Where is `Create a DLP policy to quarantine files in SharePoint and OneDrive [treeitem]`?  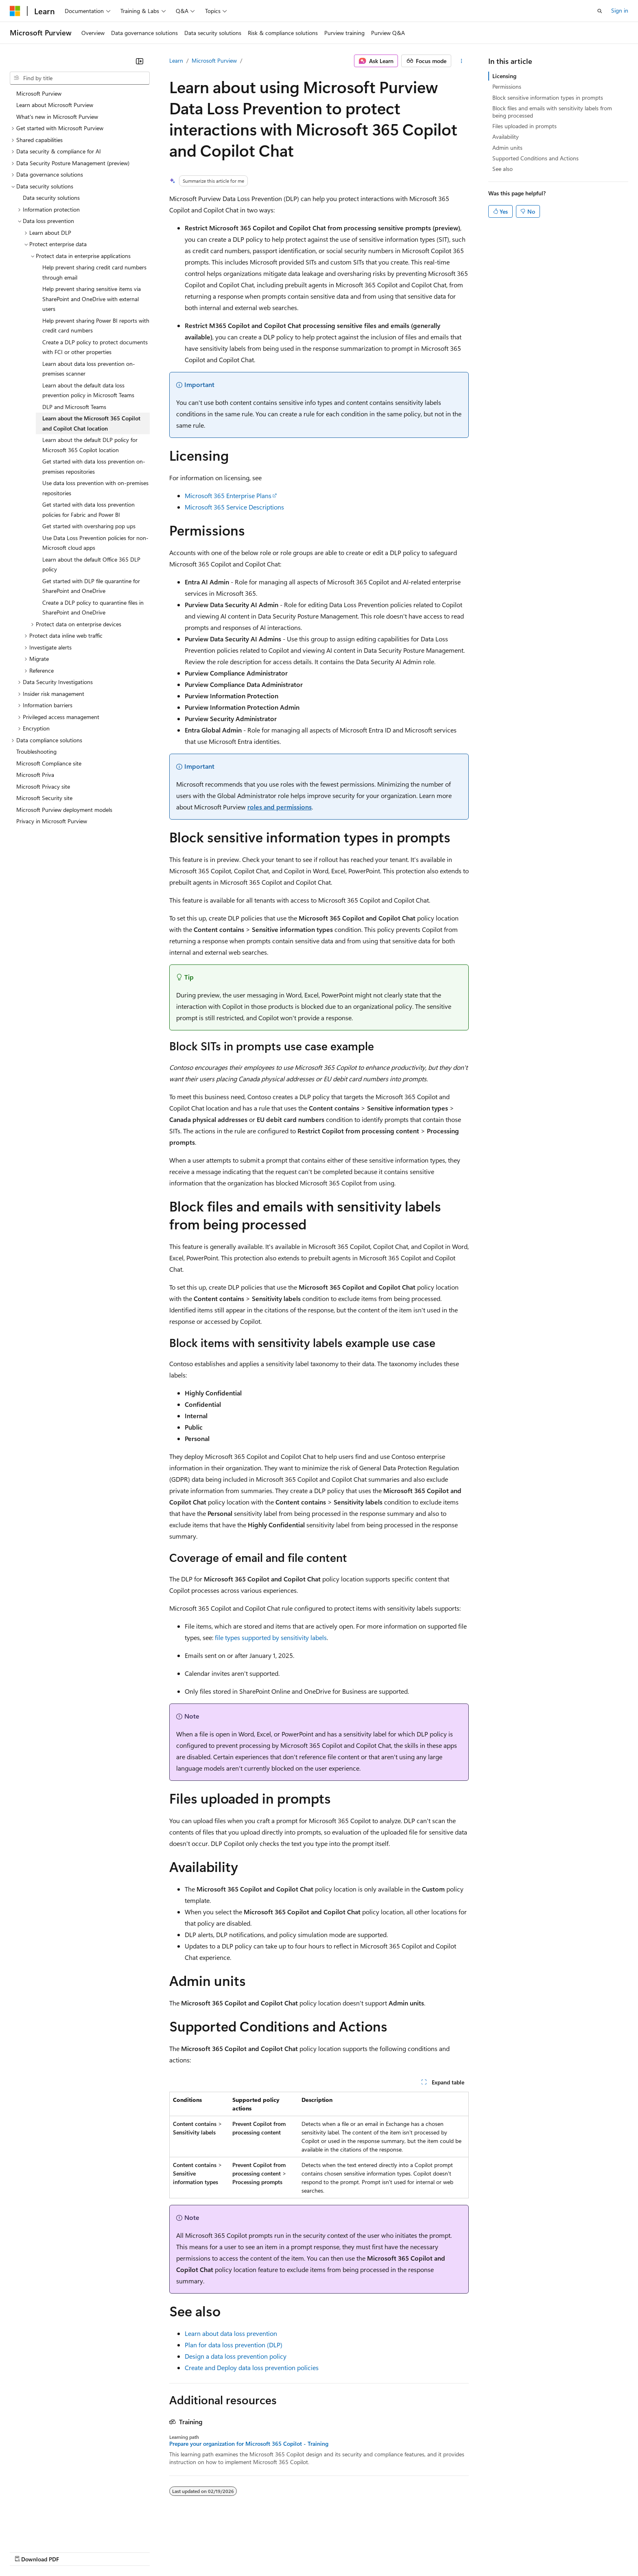
Create a DLP policy to quarantine files in SharePoint and OneDrive [treeitem] is located at coordinates (93, 608).